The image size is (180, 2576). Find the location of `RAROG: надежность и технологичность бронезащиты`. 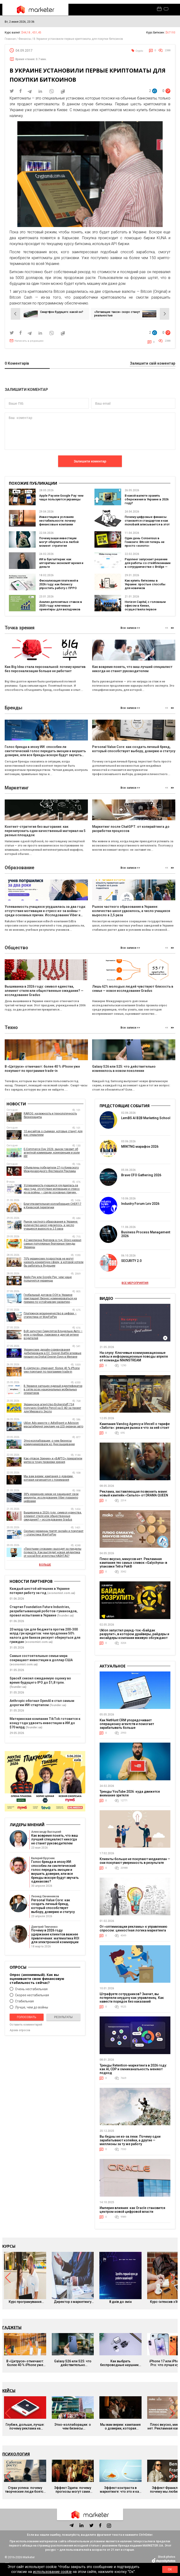

RAROG: надежность и технологичность бронезащиты is located at coordinates (50, 1114).